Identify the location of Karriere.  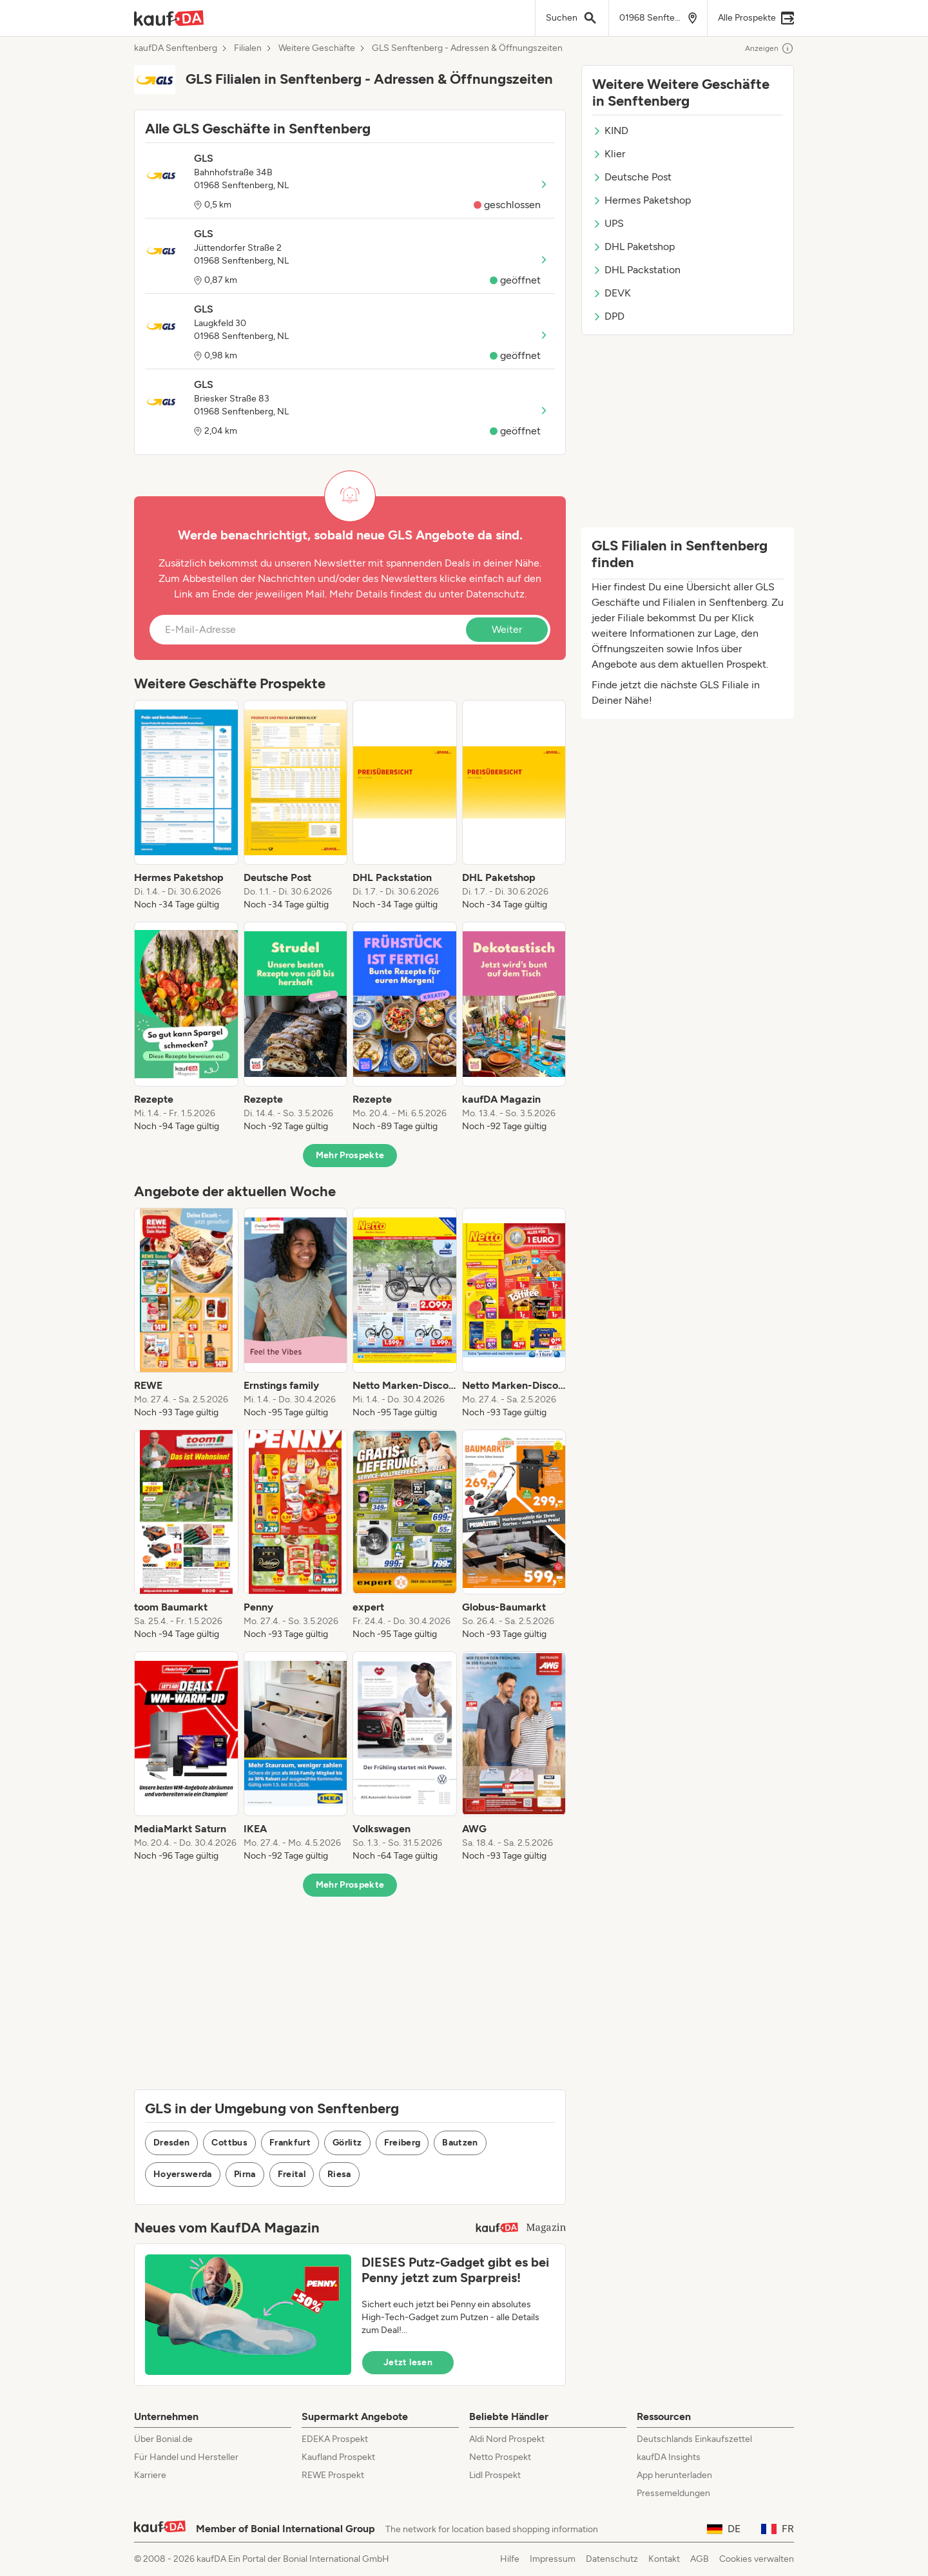
(150, 2475).